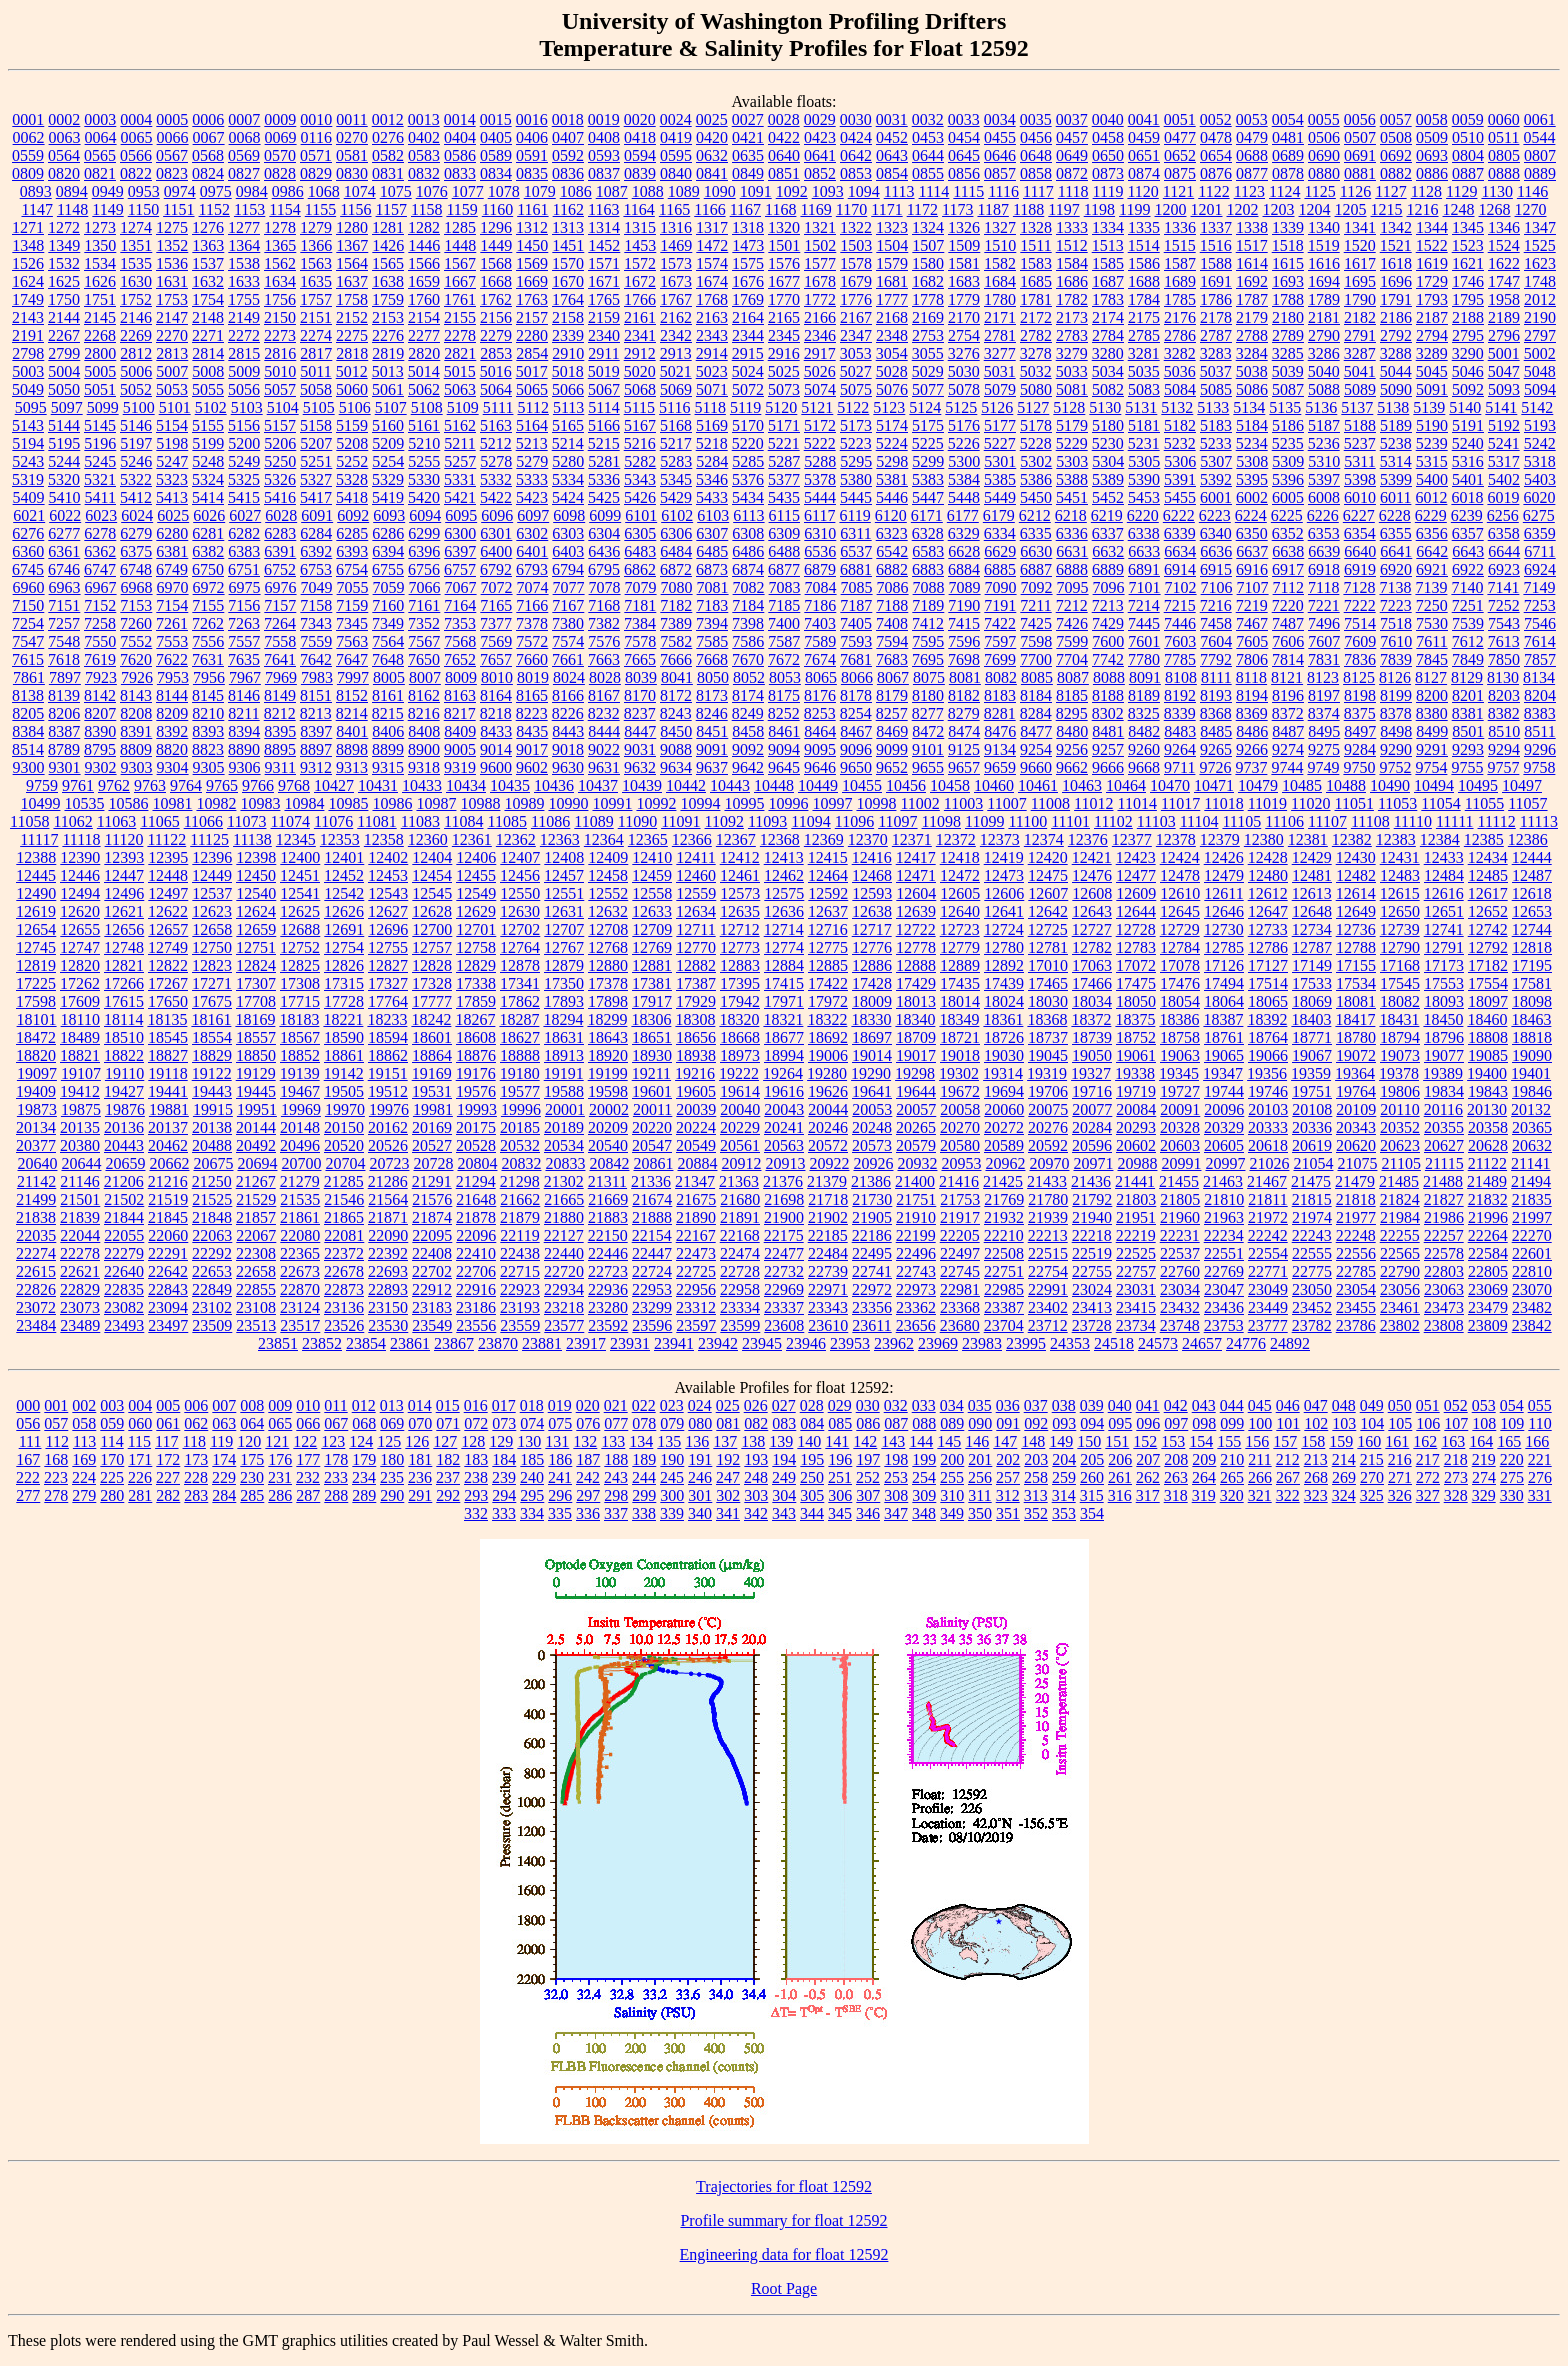  Describe the element at coordinates (1396, 317) in the screenshot. I see `2186` at that location.